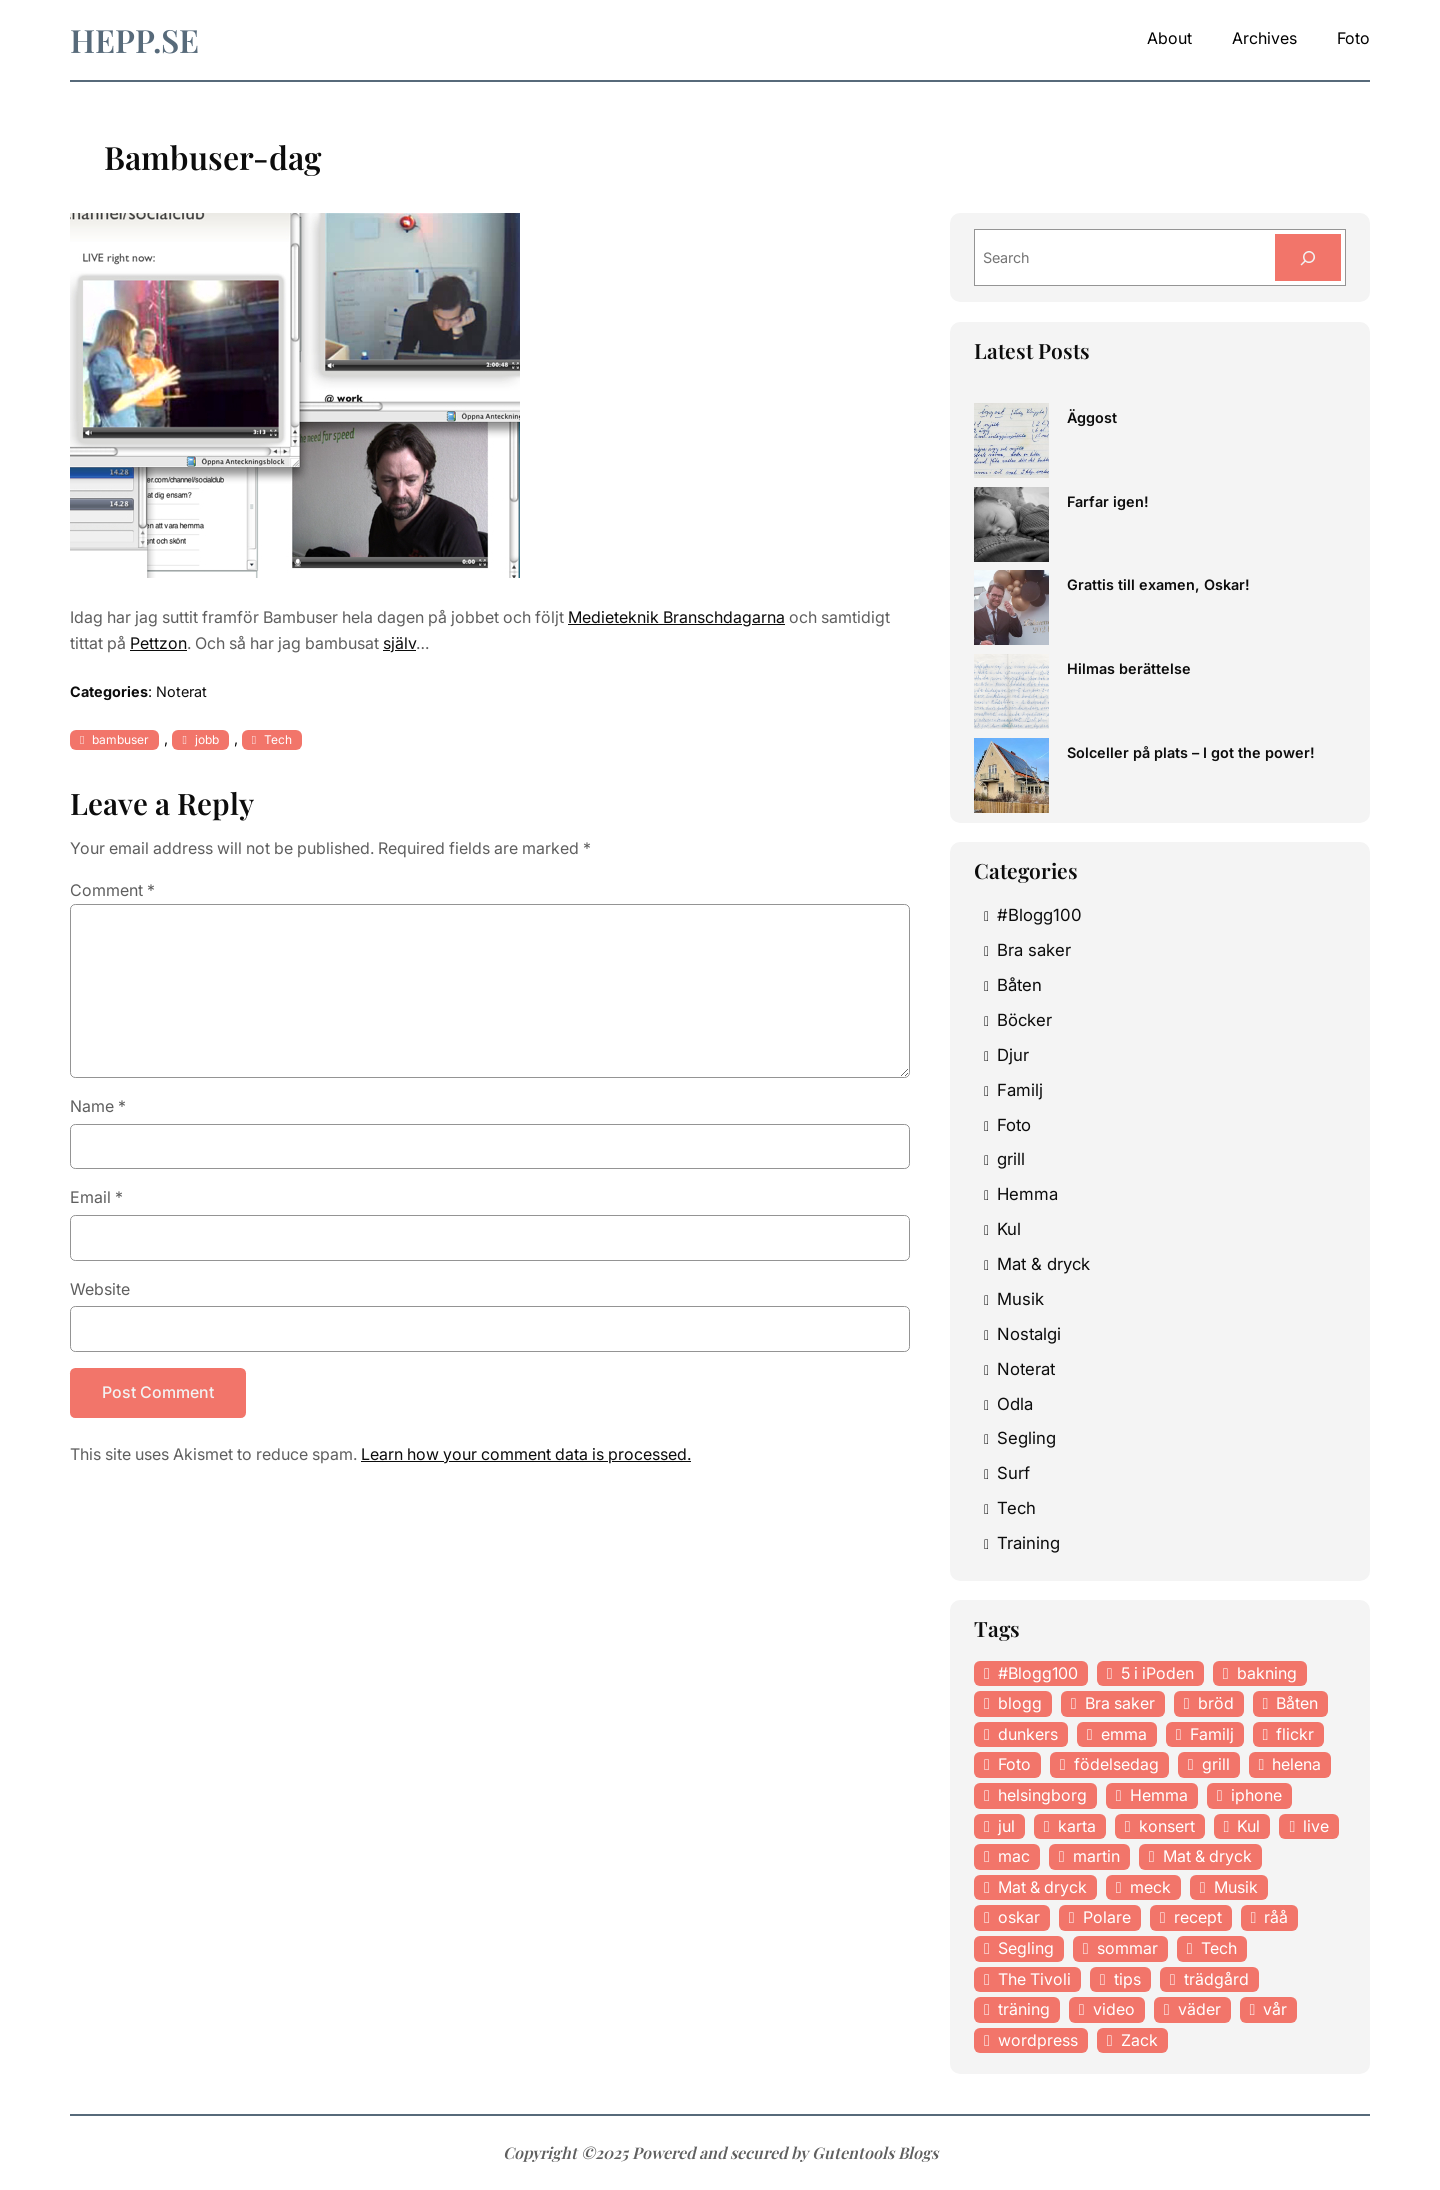  I want to click on hepp.se, so click(134, 39).